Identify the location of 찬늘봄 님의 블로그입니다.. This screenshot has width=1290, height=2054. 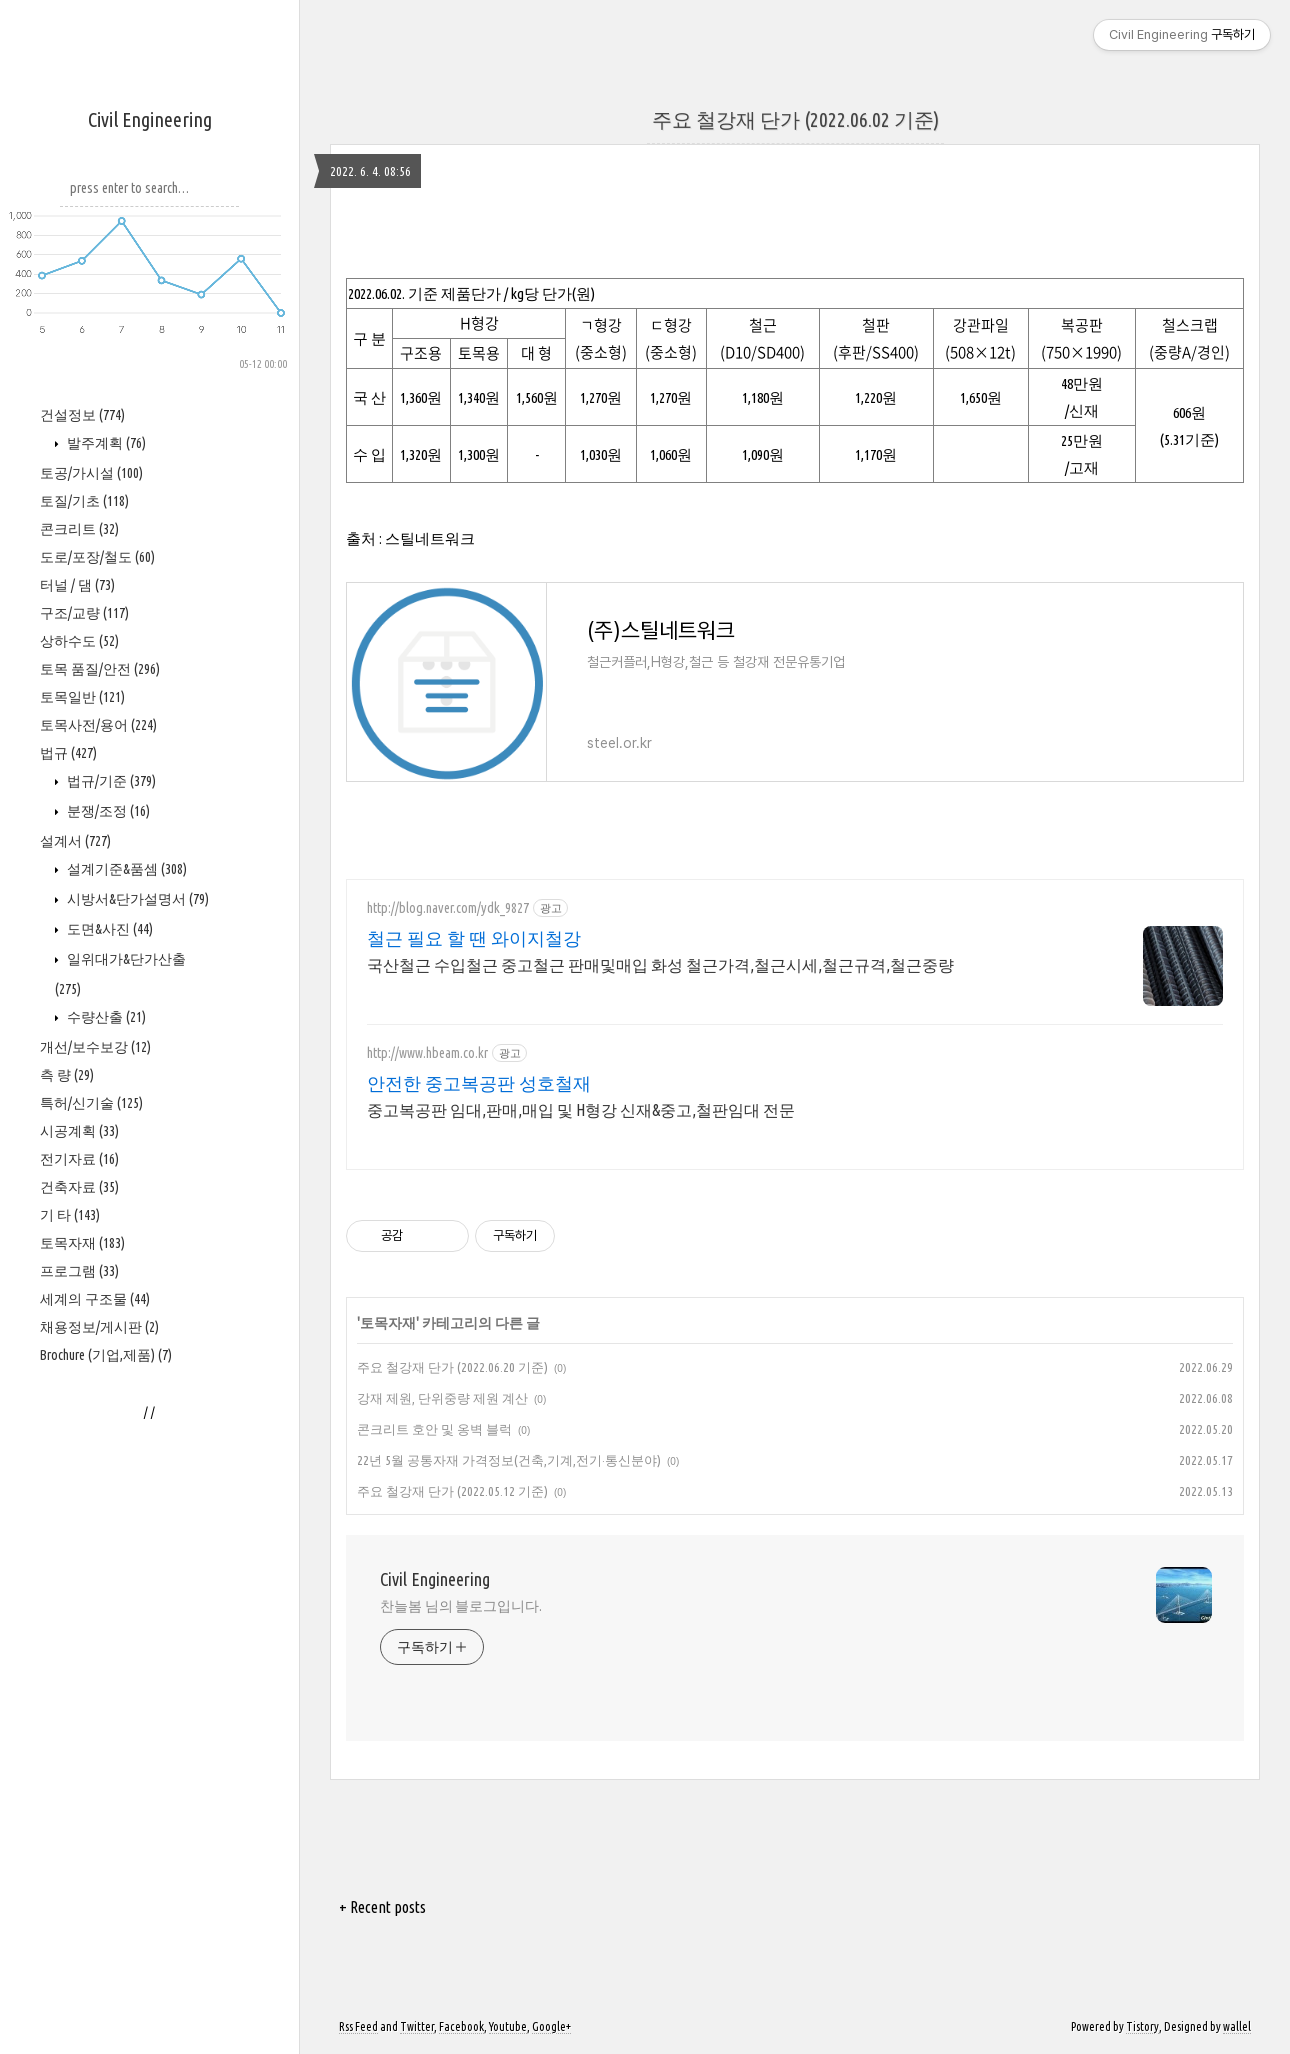
(461, 1606).